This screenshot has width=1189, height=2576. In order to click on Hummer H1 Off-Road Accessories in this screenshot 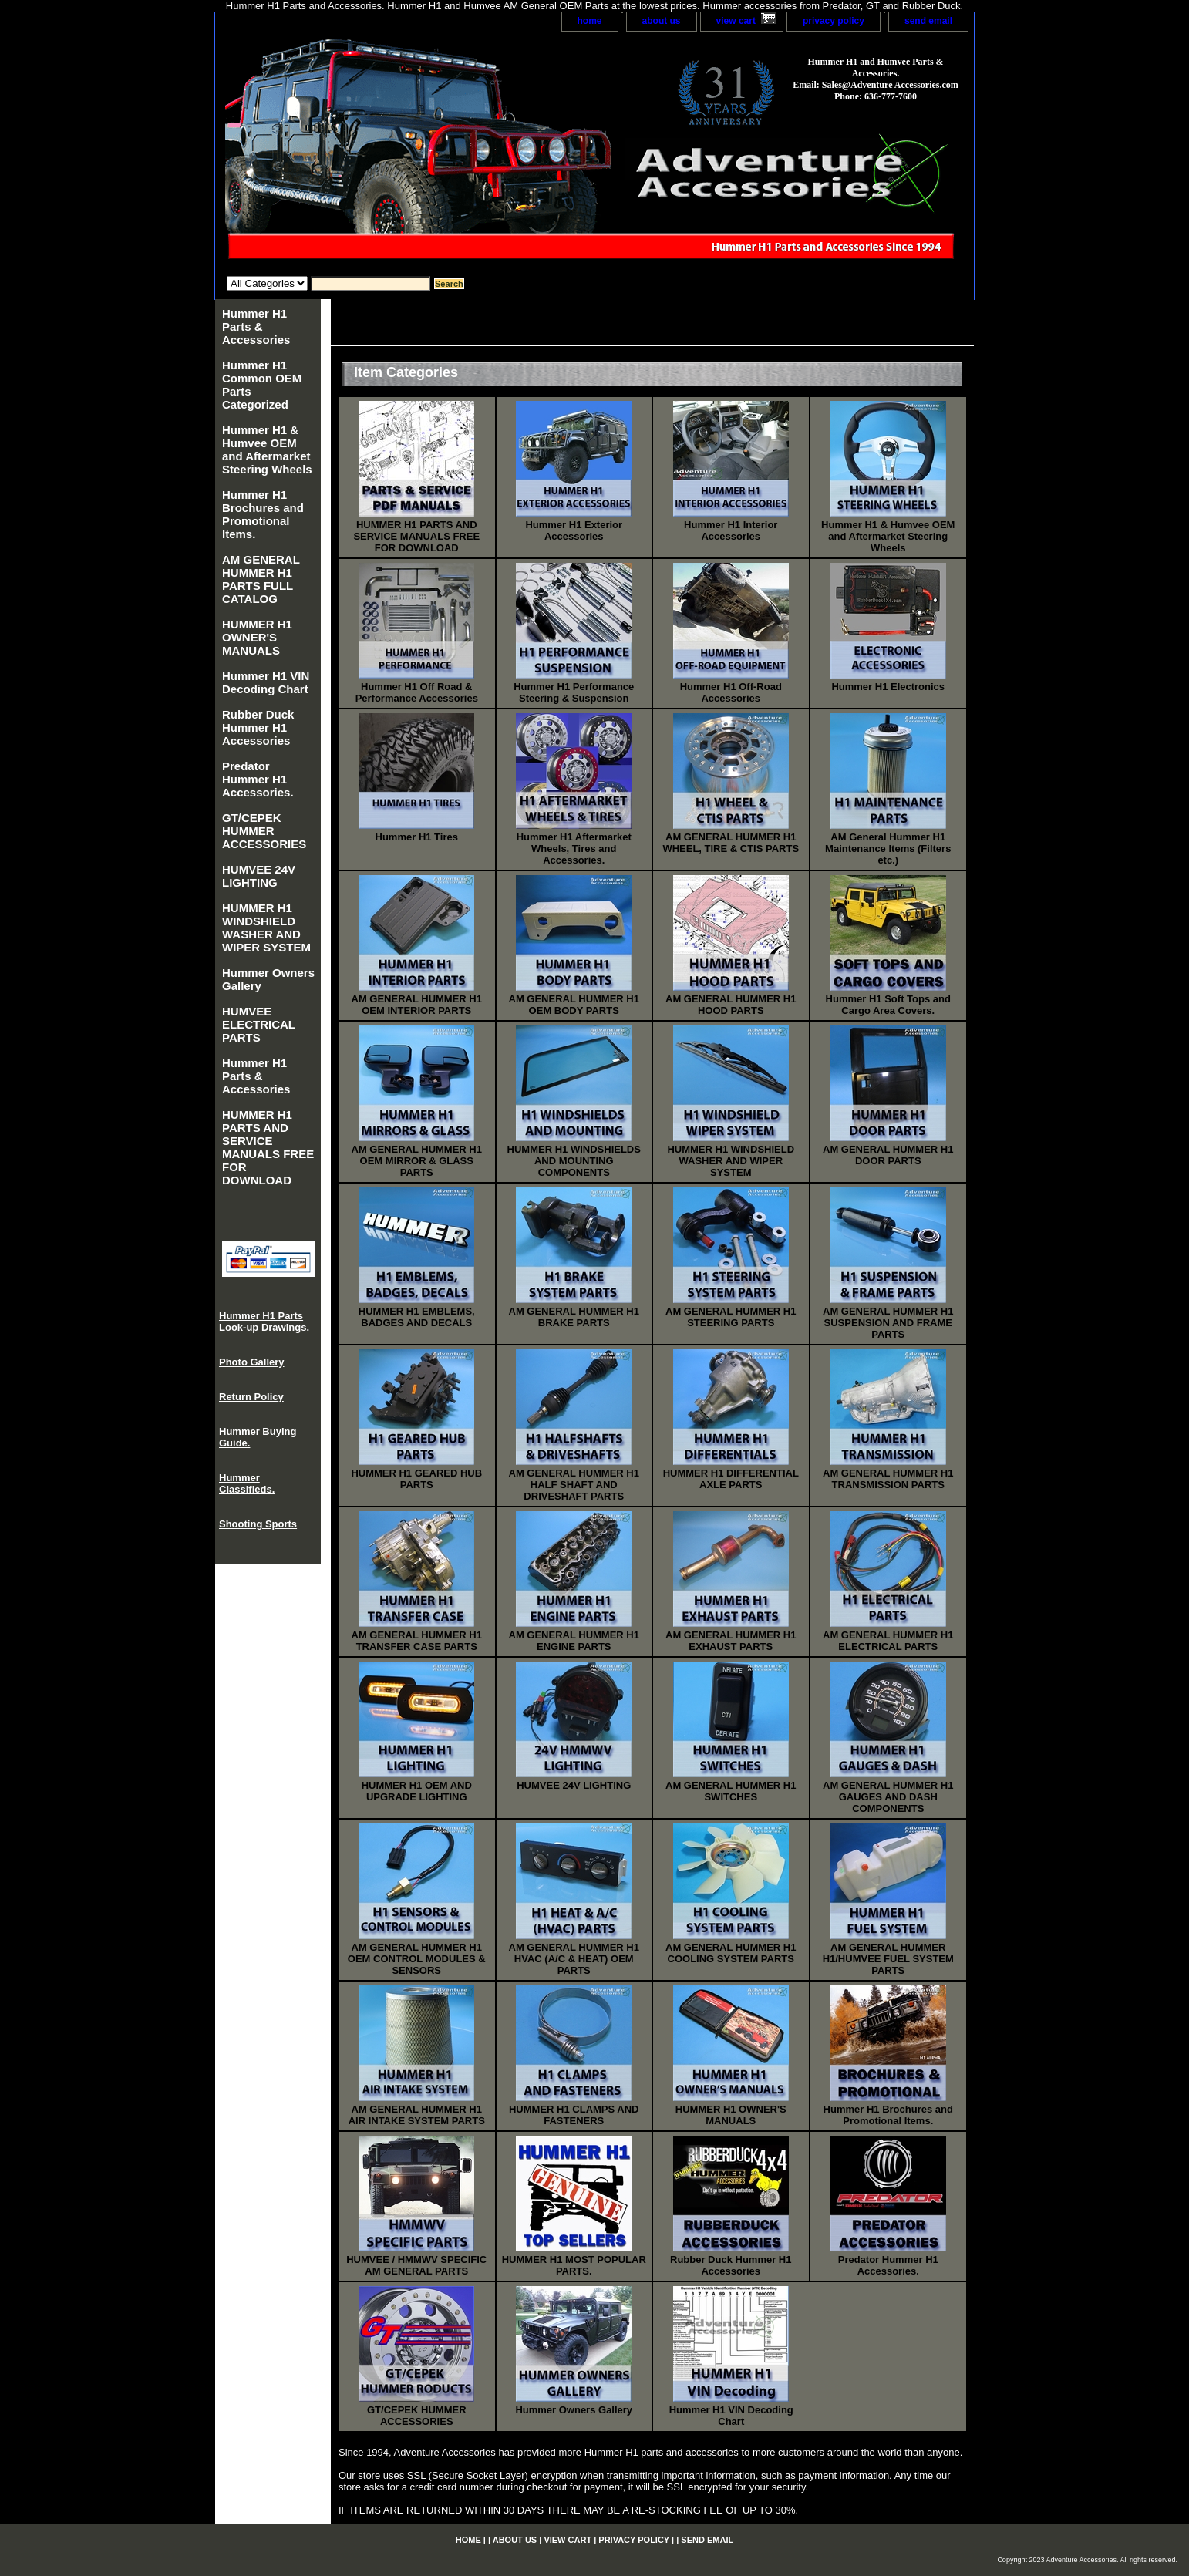, I will do `click(731, 692)`.